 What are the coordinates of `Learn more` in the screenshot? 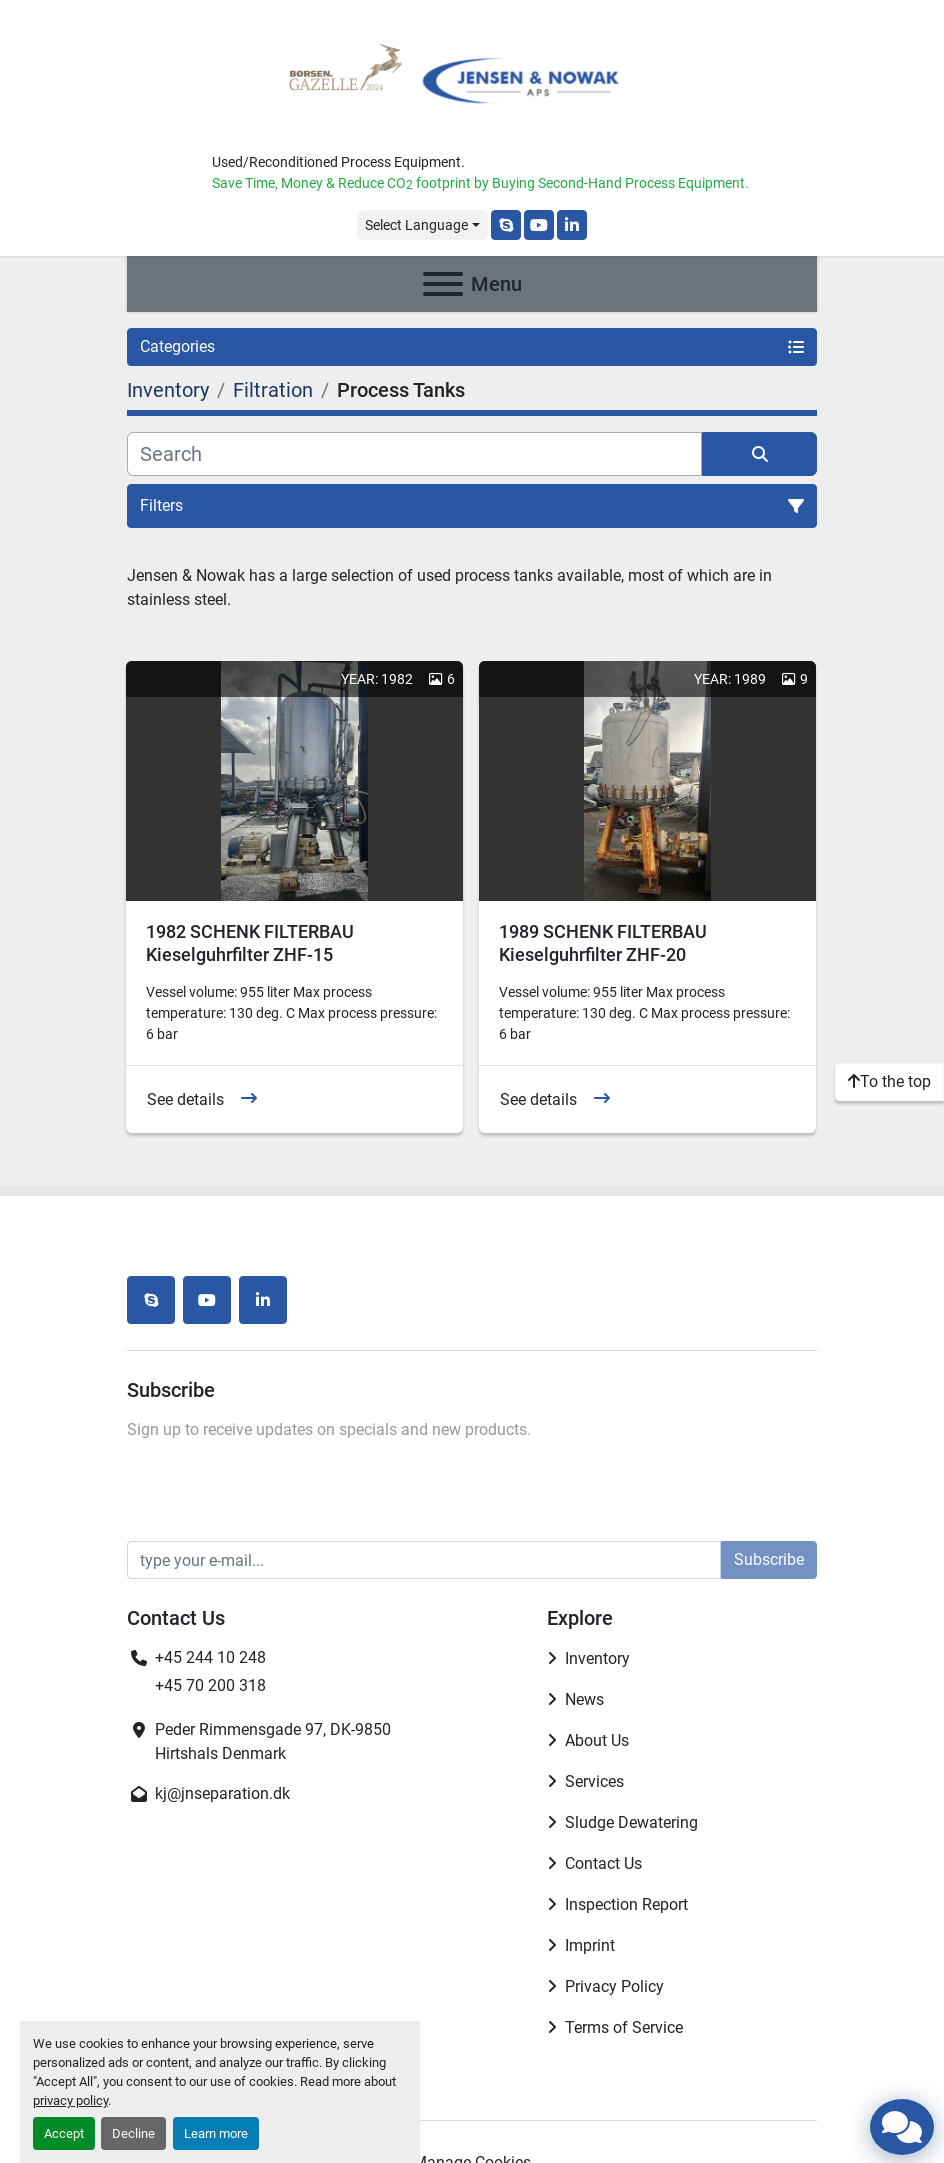 It's located at (216, 2133).